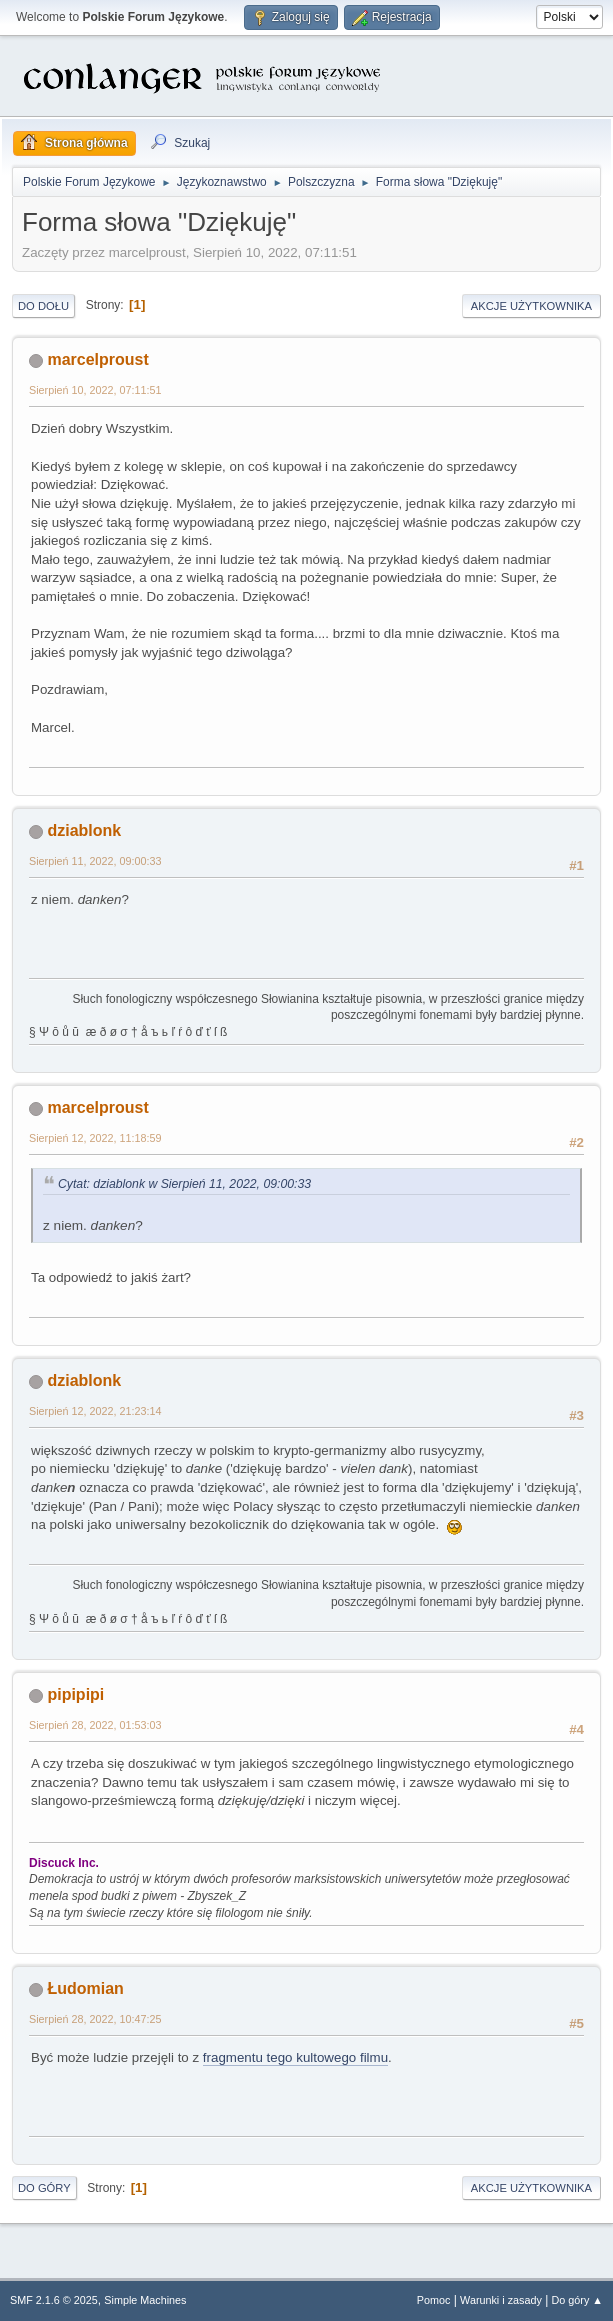 This screenshot has height=2321, width=613. What do you see at coordinates (75, 1694) in the screenshot?
I see `pipipipi` at bounding box center [75, 1694].